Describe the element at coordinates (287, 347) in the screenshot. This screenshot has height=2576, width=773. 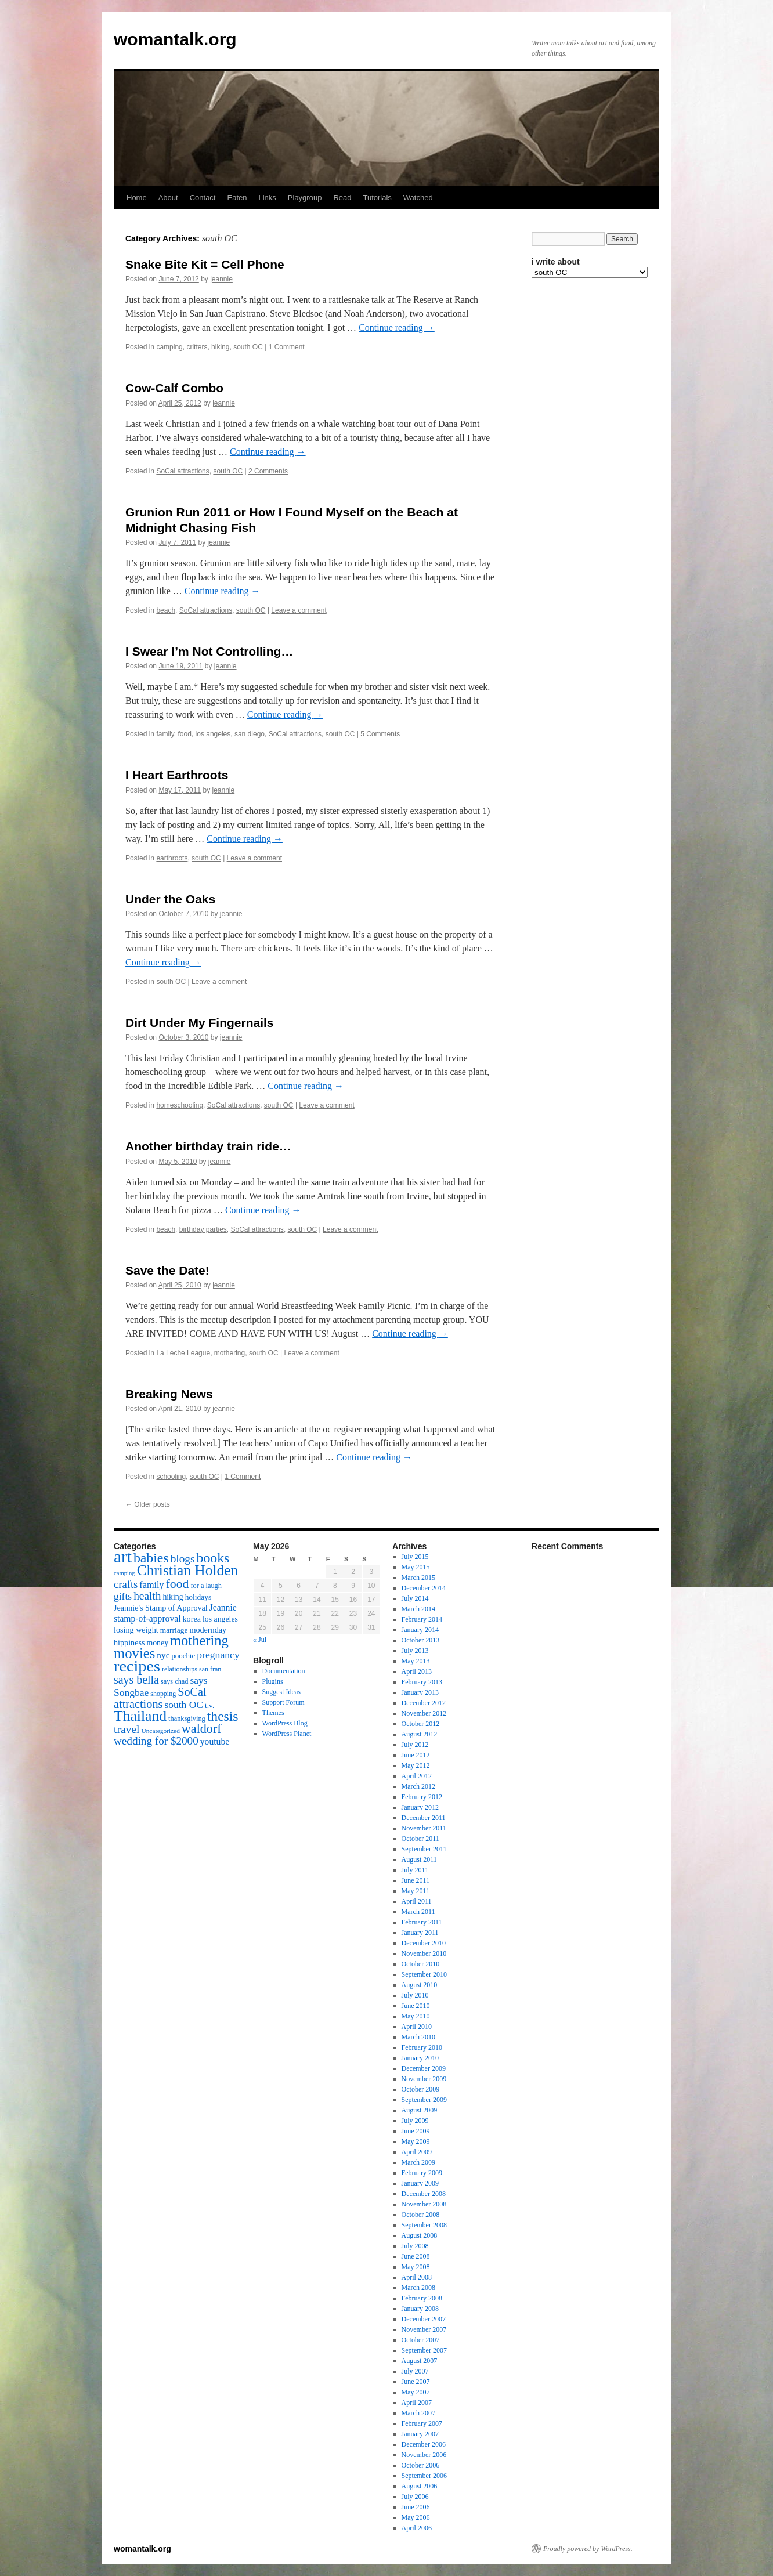
I see `1 Comment` at that location.